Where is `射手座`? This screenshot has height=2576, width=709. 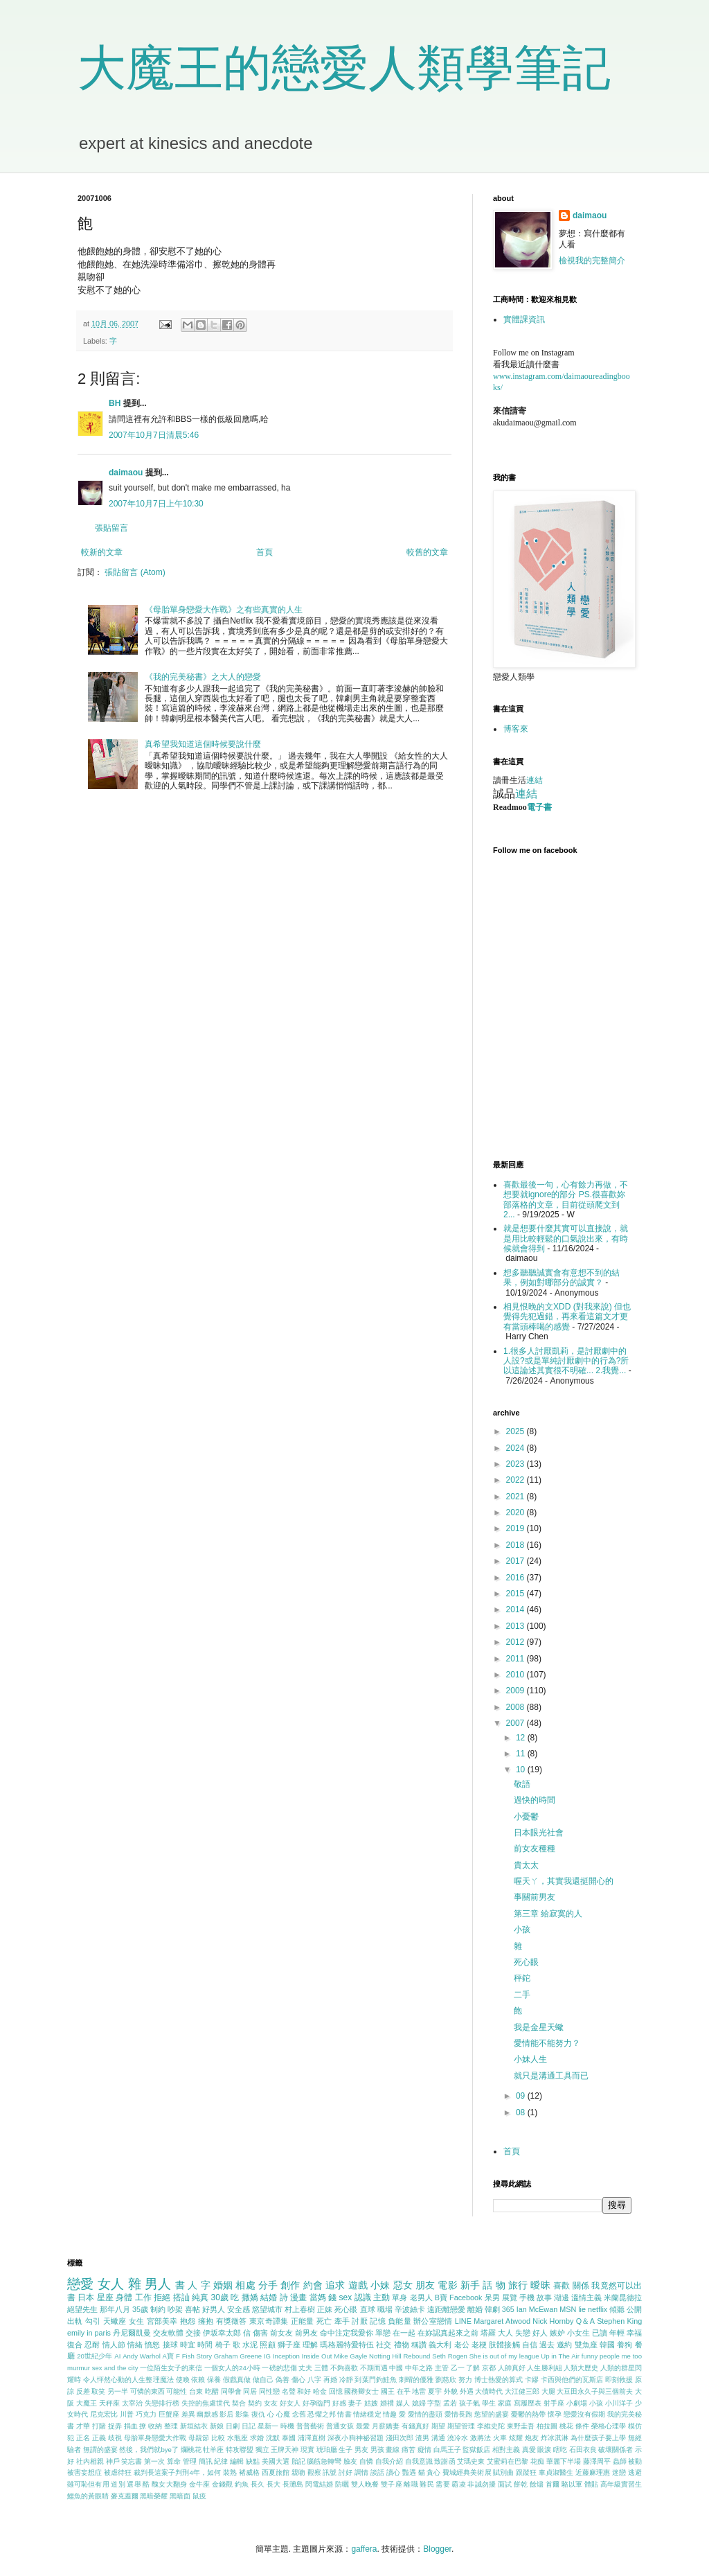
射手座 is located at coordinates (554, 2403).